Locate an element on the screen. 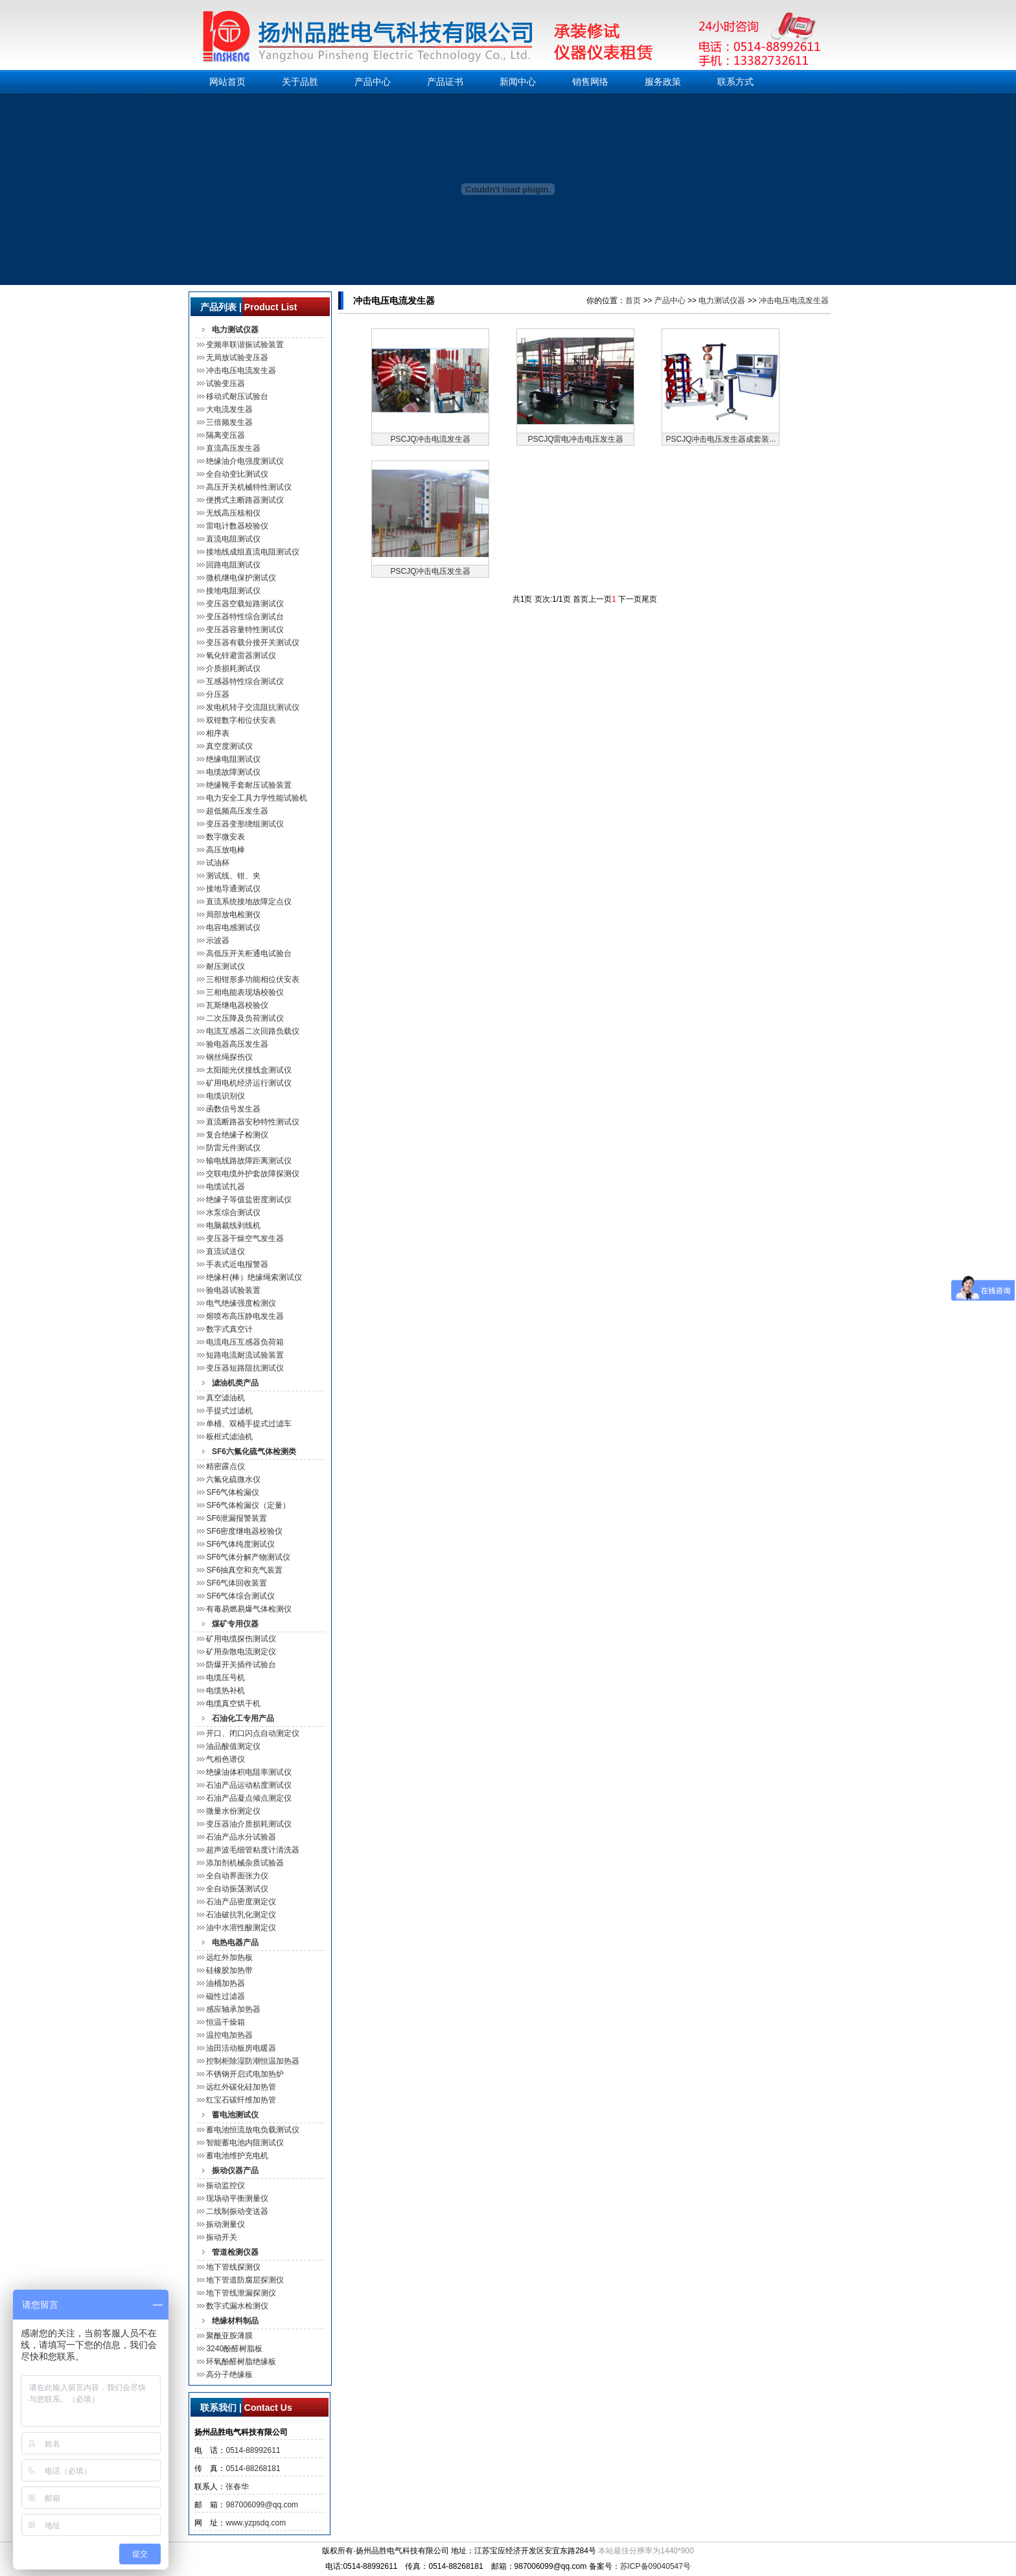 The height and width of the screenshot is (2576, 1016). 电缆真空烘干机 is located at coordinates (233, 1703).